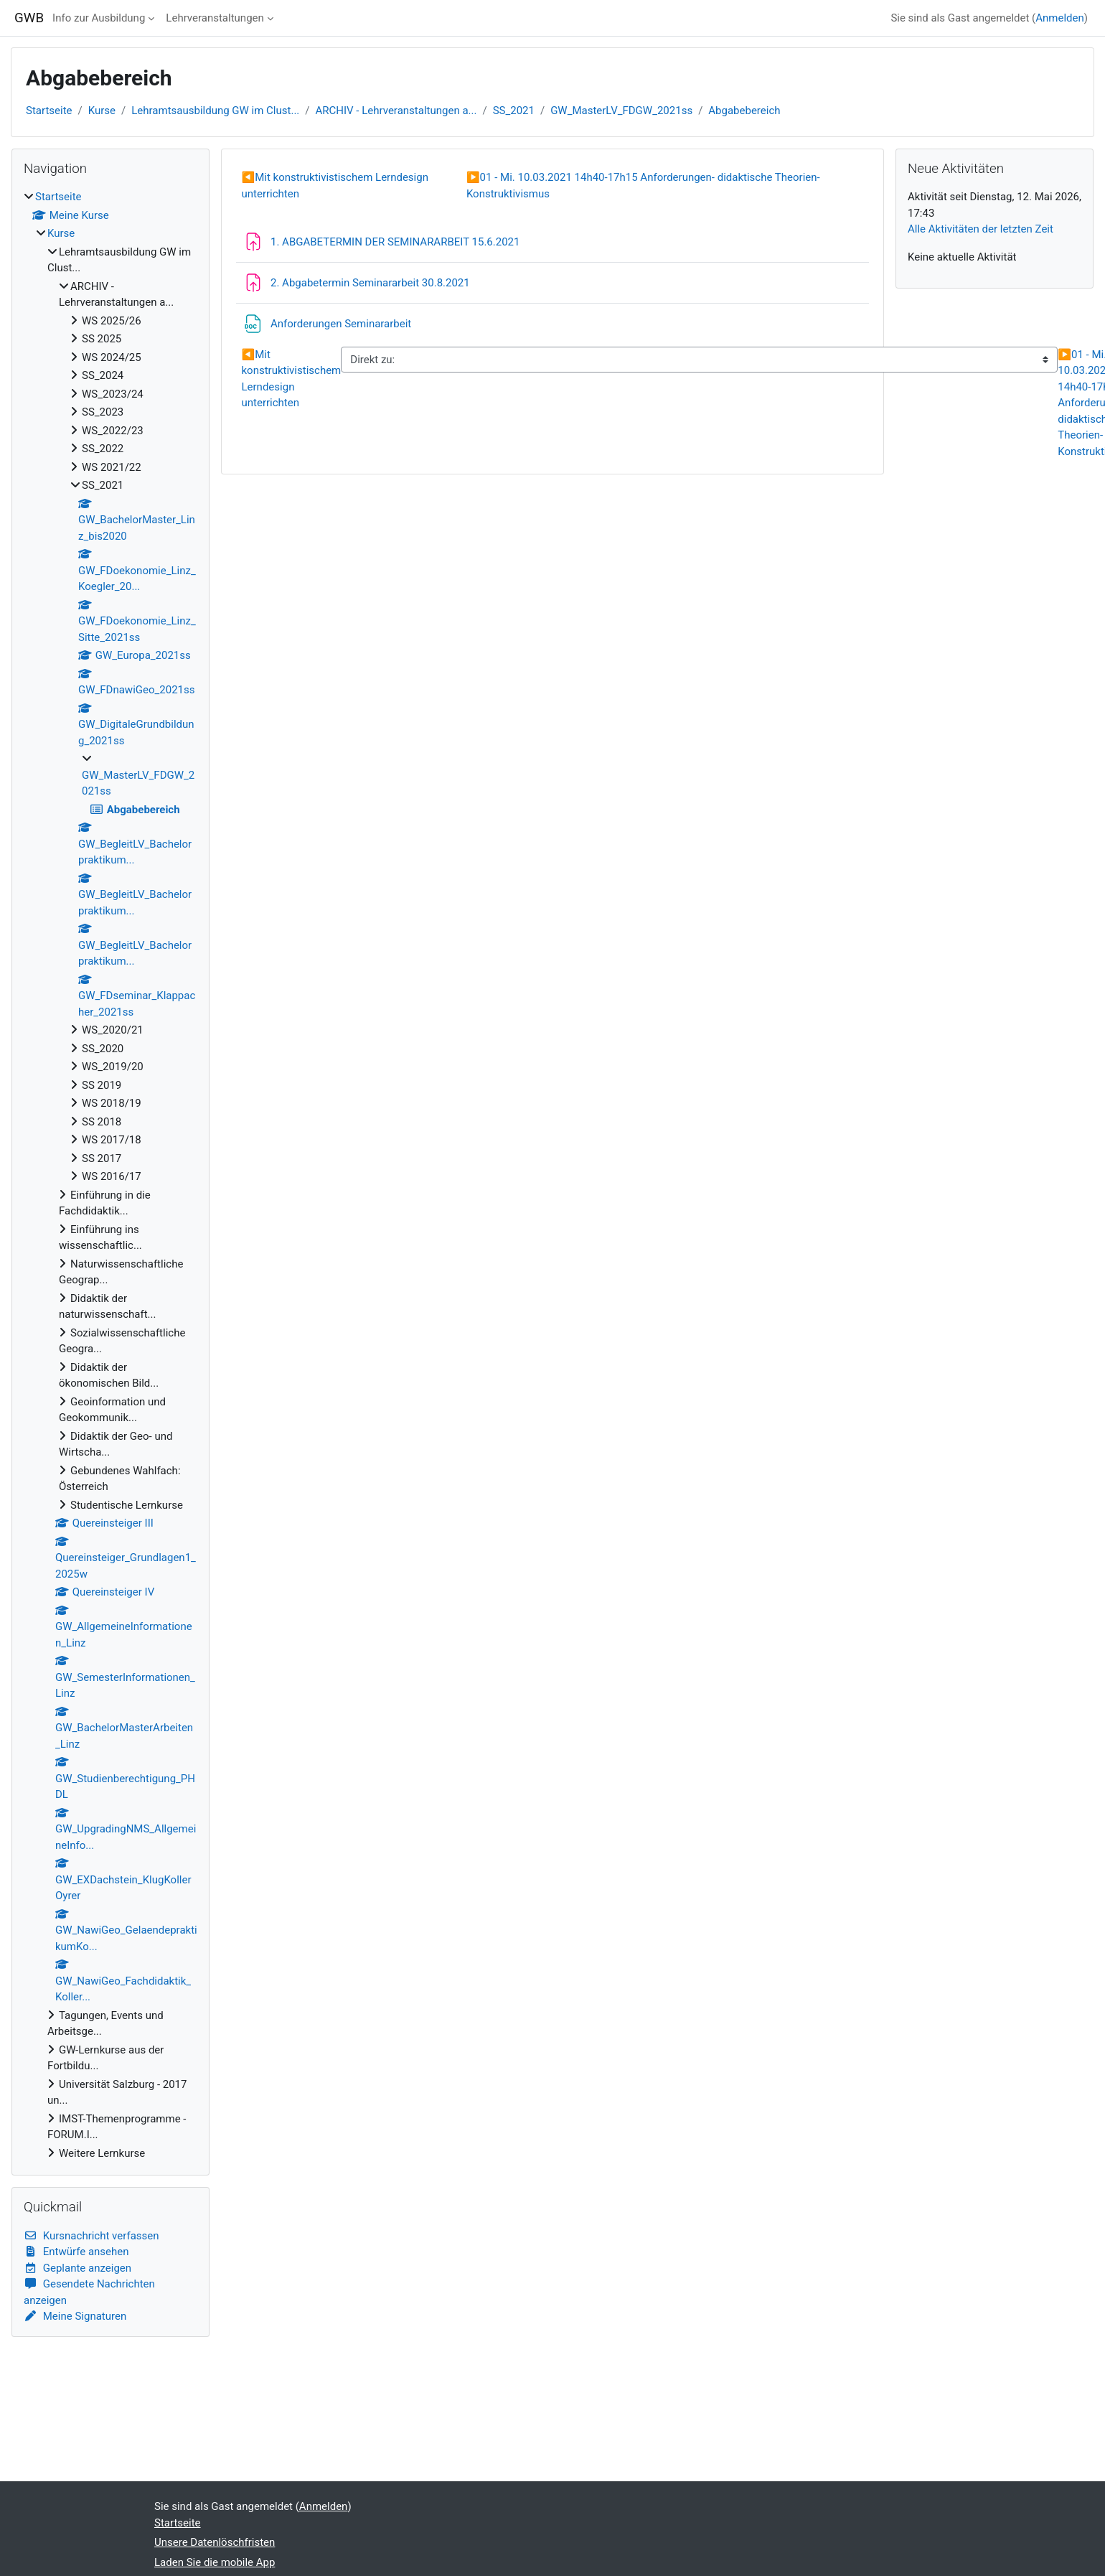  Describe the element at coordinates (1059, 17) in the screenshot. I see `Anmelden` at that location.